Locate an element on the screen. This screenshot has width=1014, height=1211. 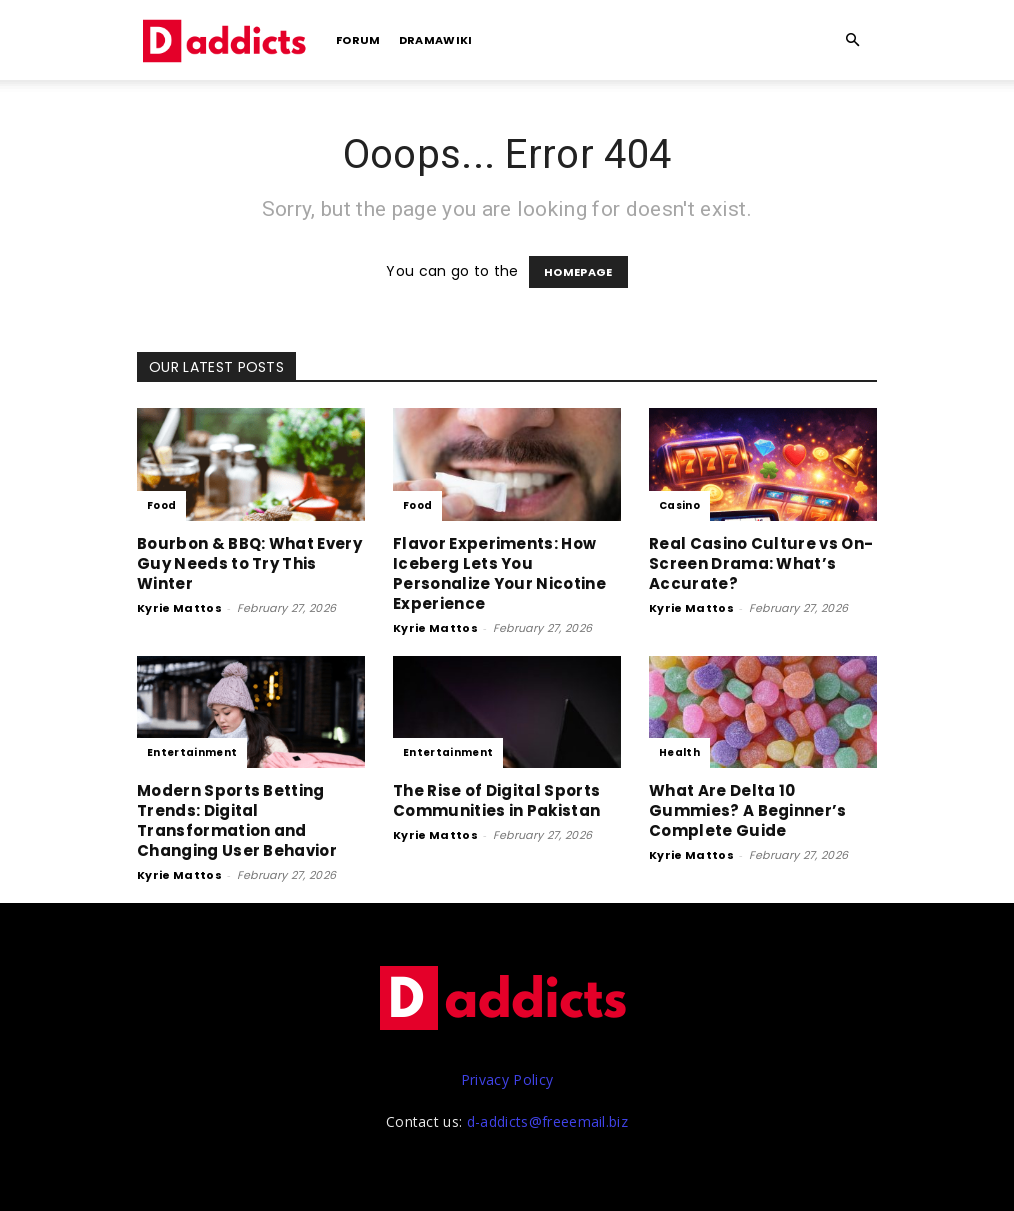
Privacy Policy is located at coordinates (507, 1079).